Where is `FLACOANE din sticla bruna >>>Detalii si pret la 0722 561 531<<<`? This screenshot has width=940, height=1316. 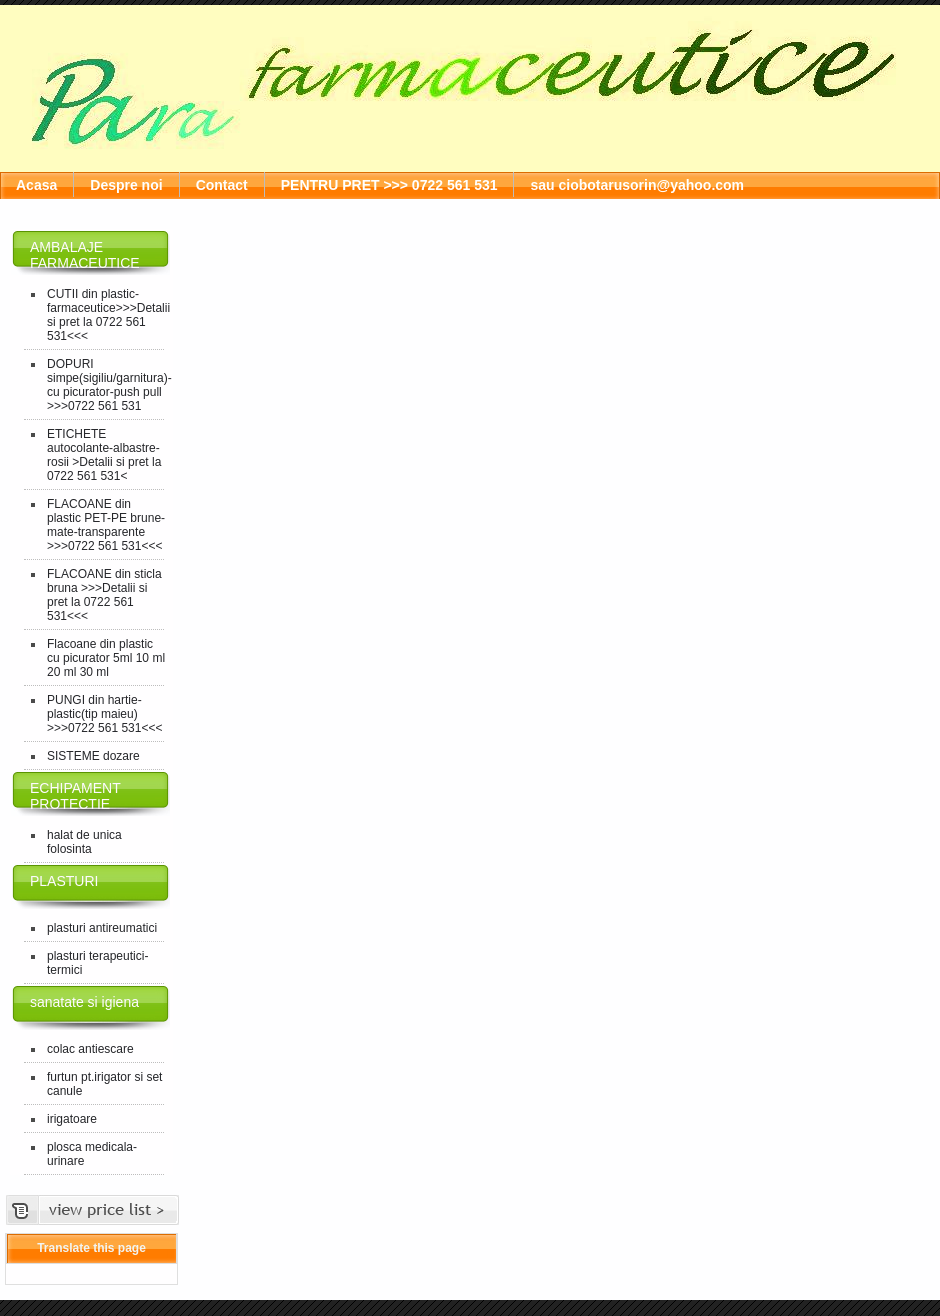 FLACOANE din sticla bruna >>>Detalii si pret la 0722 561 531<<< is located at coordinates (104, 595).